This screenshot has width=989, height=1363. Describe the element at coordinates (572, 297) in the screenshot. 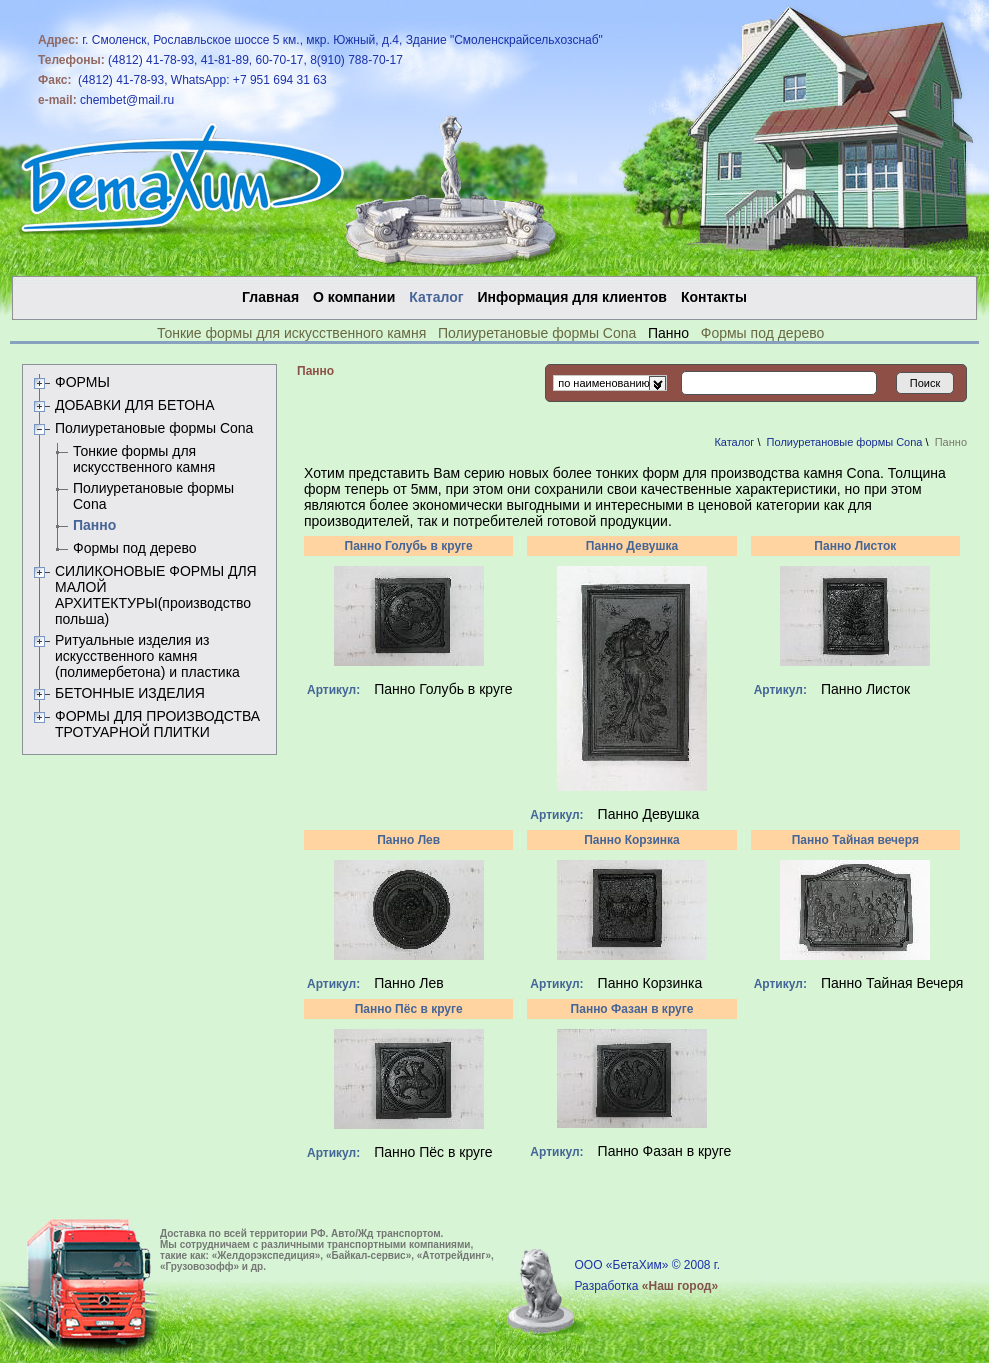

I see `Информация для клиентов` at that location.